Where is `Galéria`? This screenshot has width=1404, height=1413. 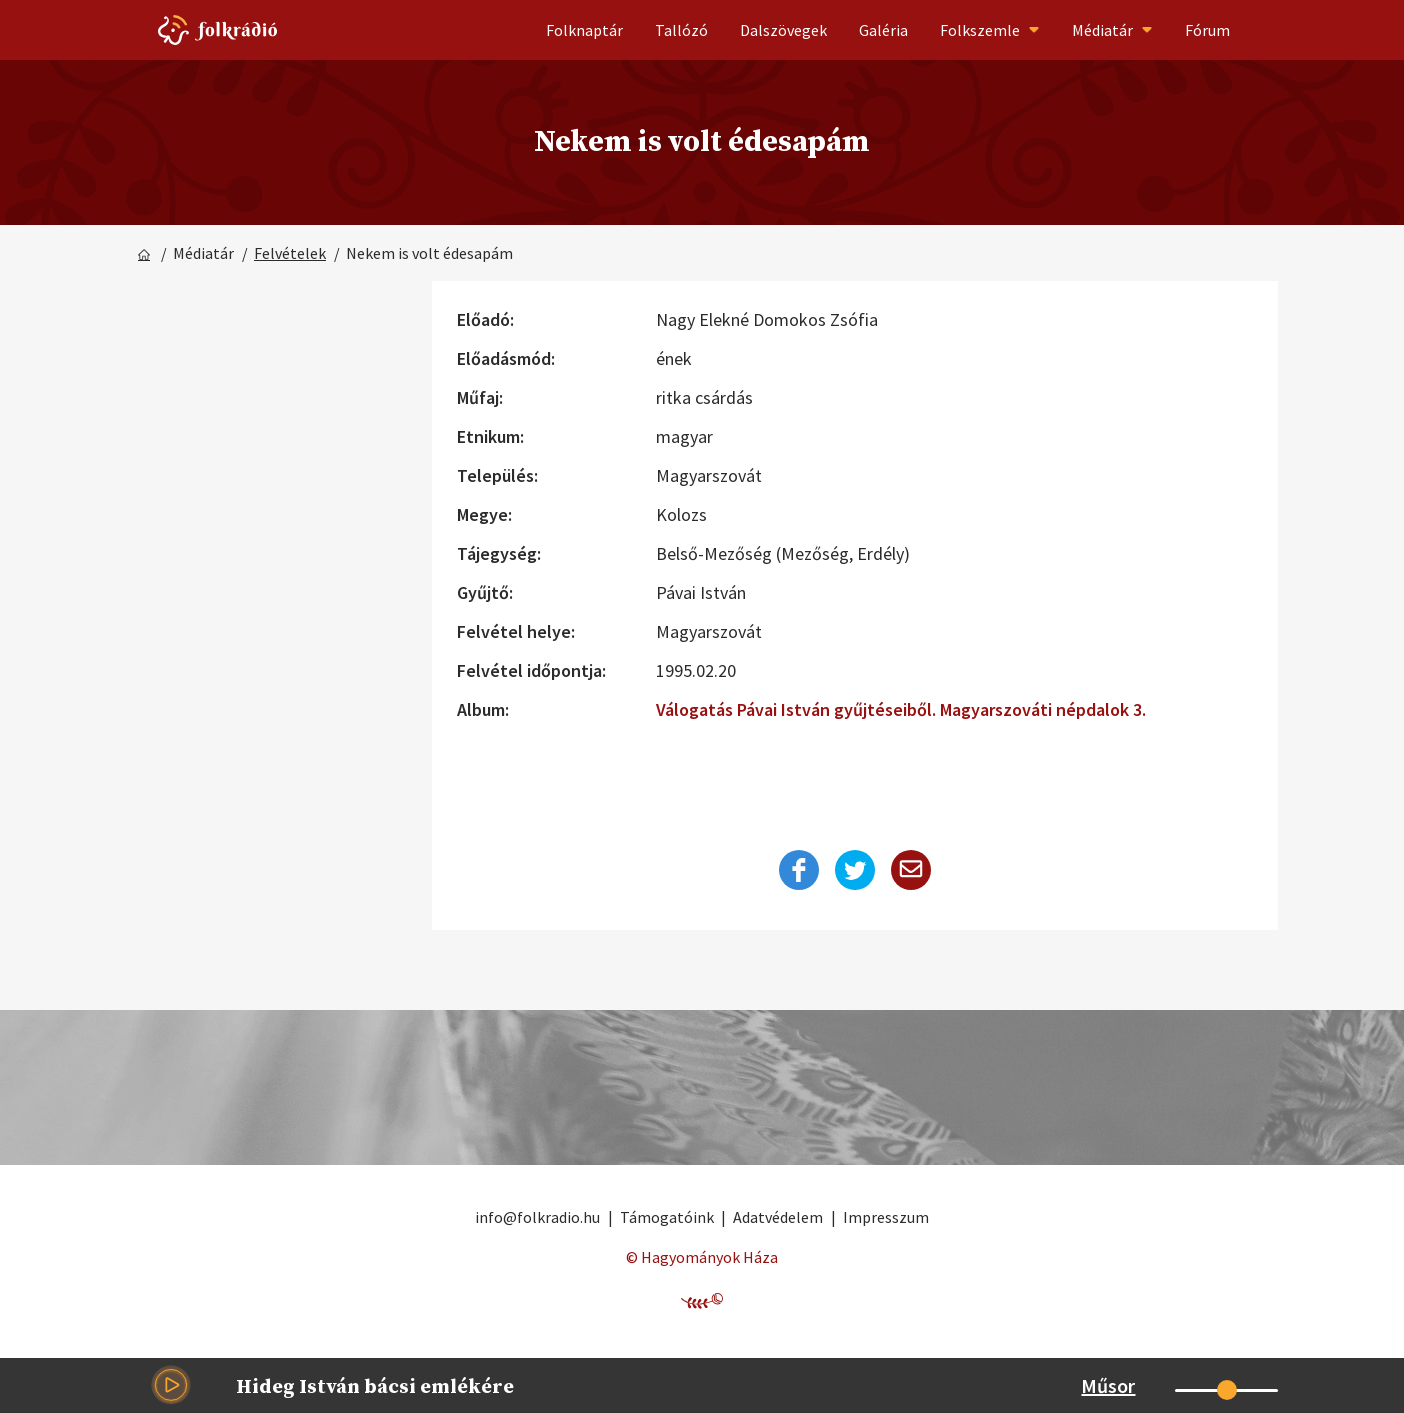 Galéria is located at coordinates (883, 30).